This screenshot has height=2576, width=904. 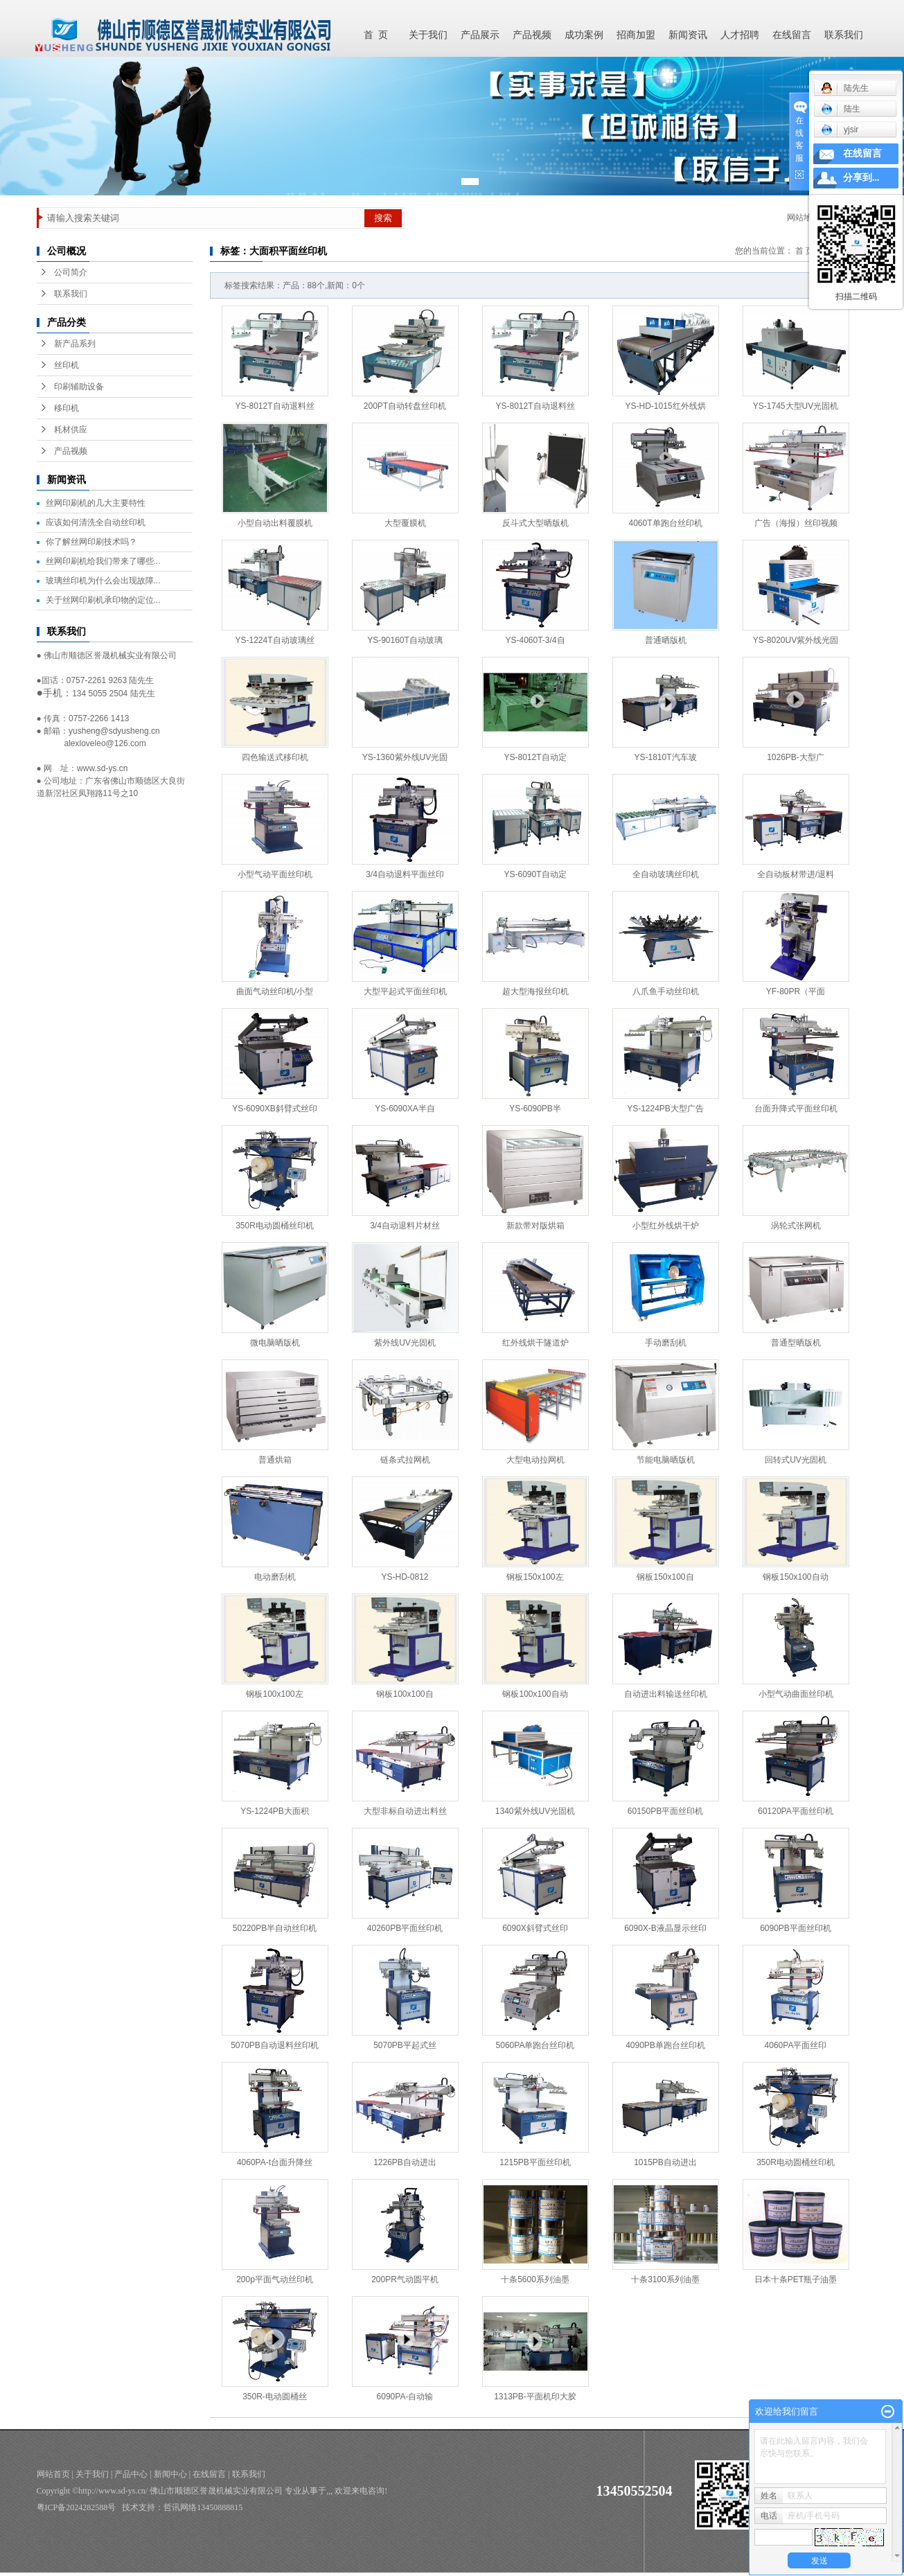 What do you see at coordinates (91, 542) in the screenshot?
I see `你了解丝网印刷技术吗？` at bounding box center [91, 542].